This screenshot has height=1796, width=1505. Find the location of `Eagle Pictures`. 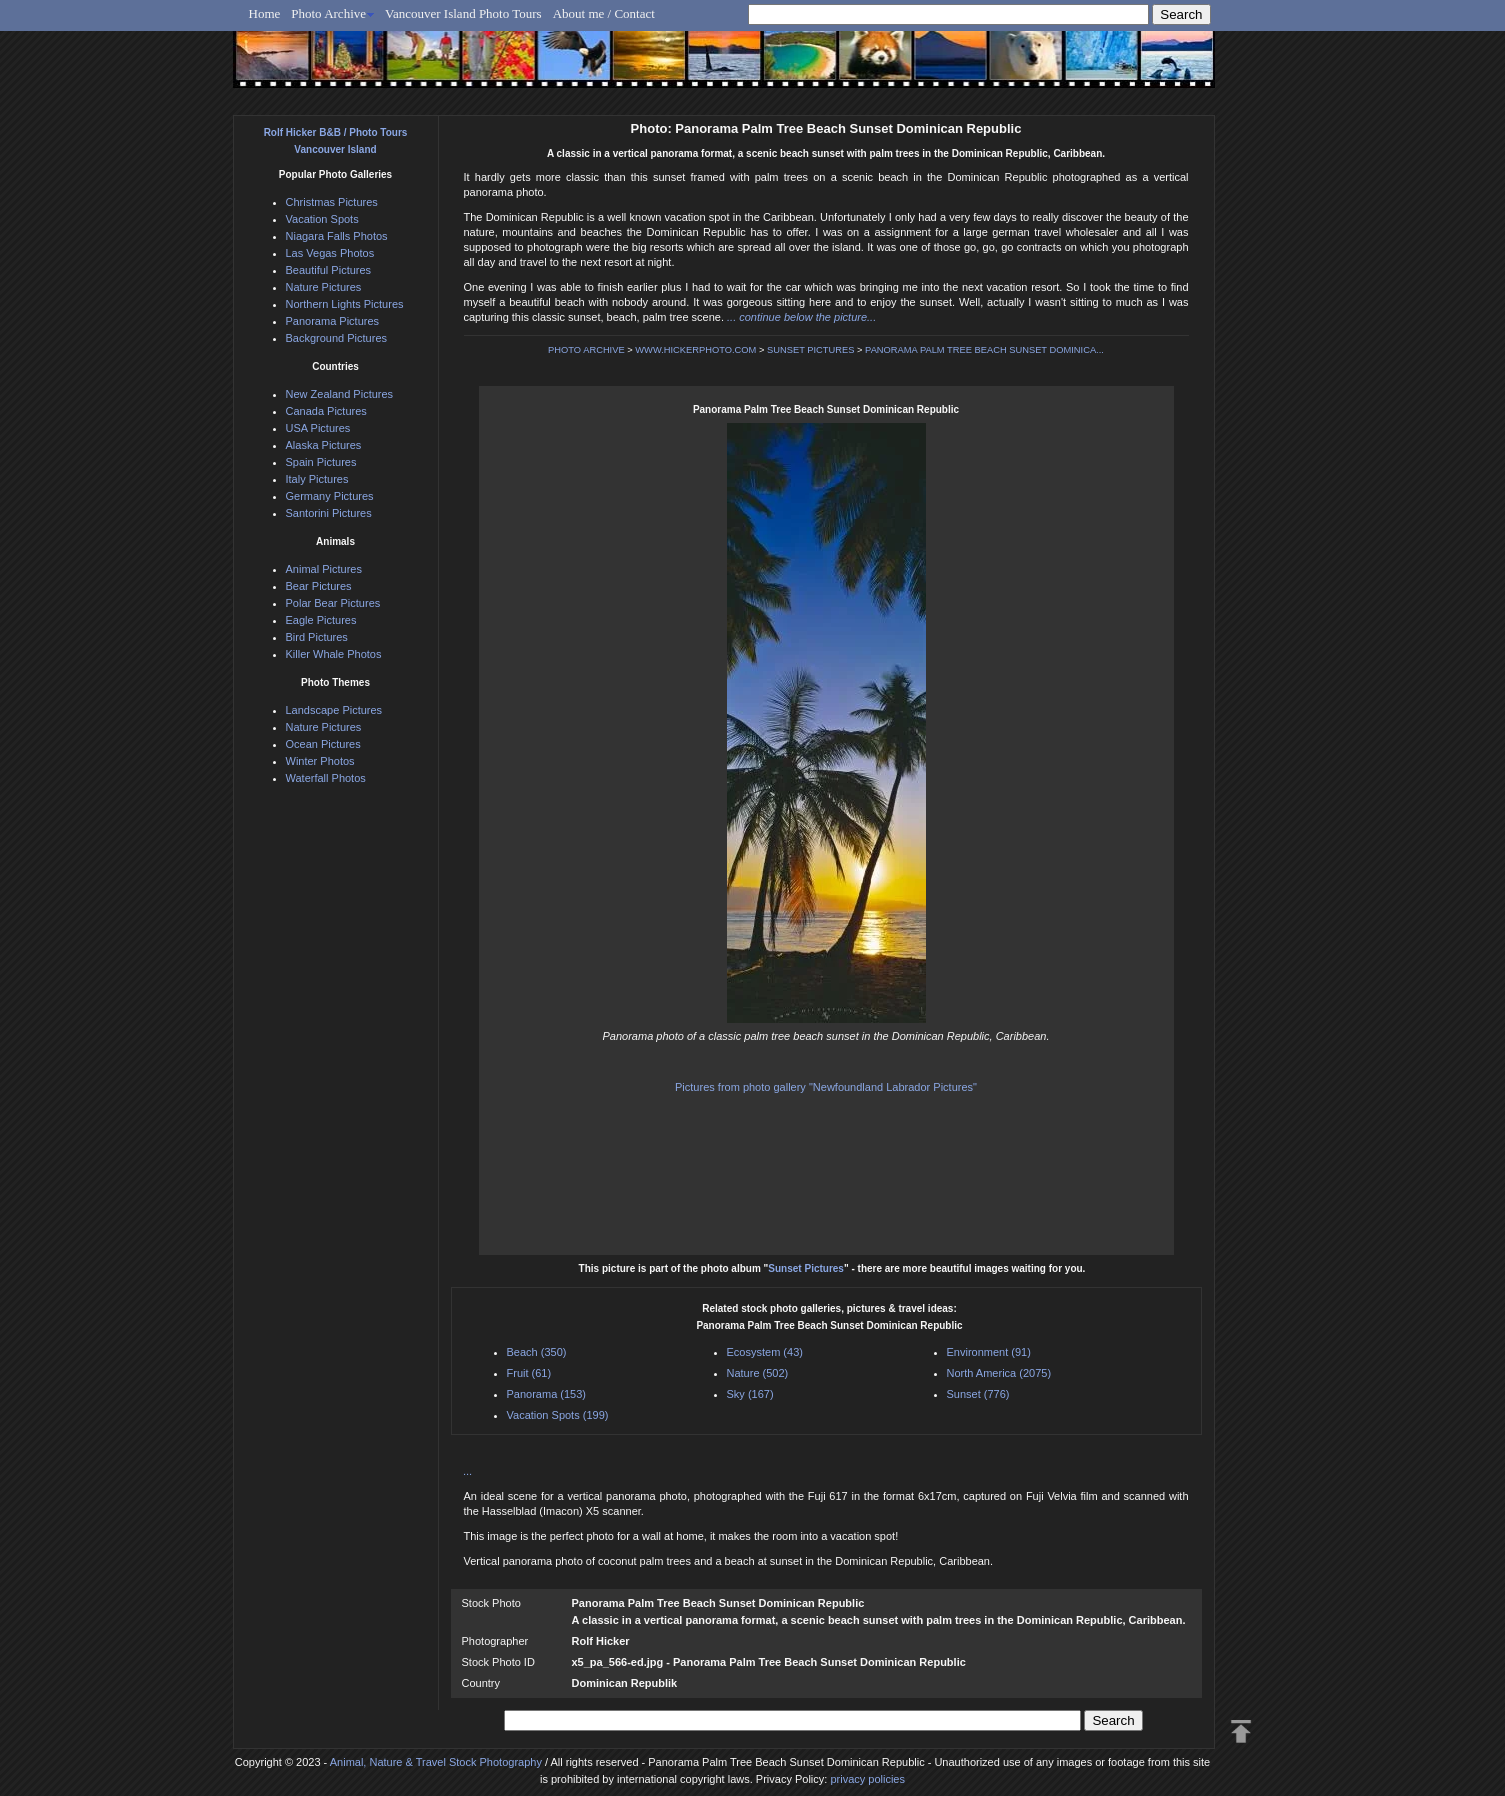

Eagle Pictures is located at coordinates (321, 620).